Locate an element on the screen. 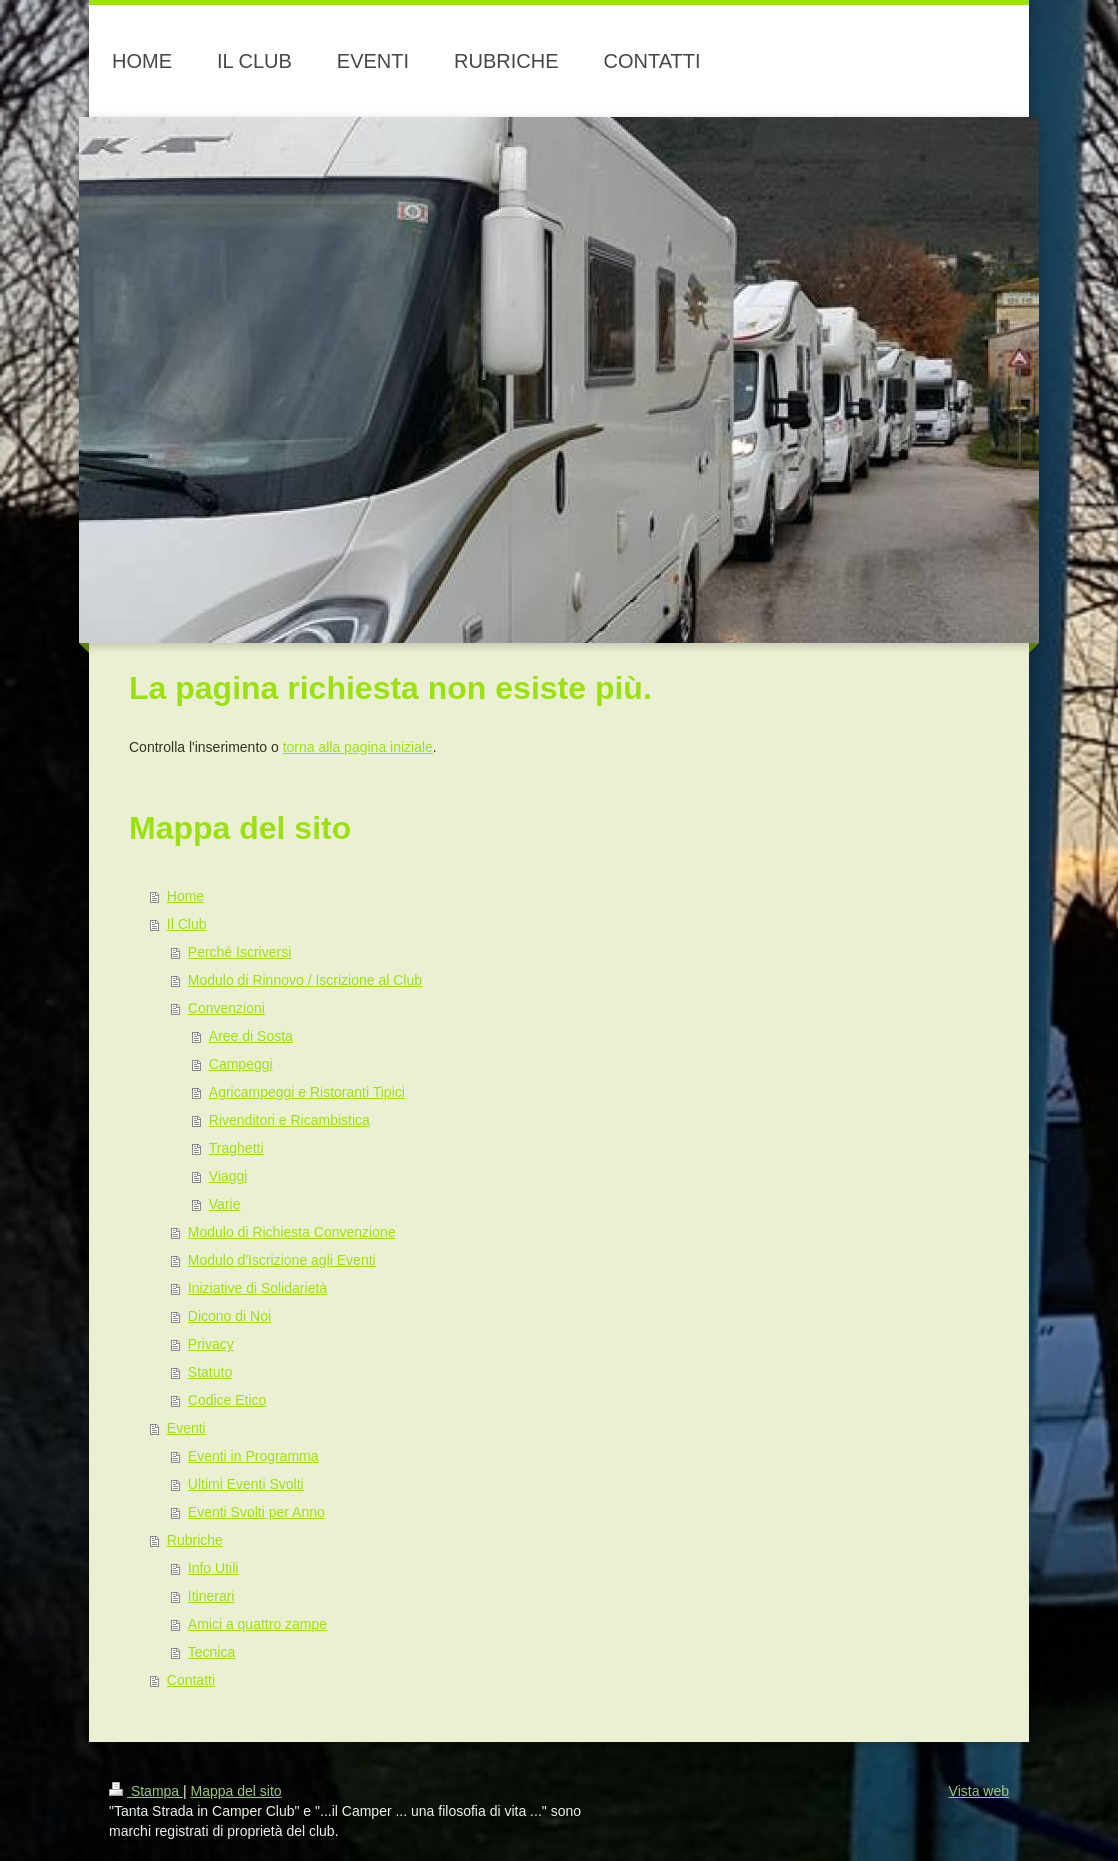 This screenshot has height=1861, width=1118. Modulo di Rinnovo / Iscrizione al Club is located at coordinates (305, 980).